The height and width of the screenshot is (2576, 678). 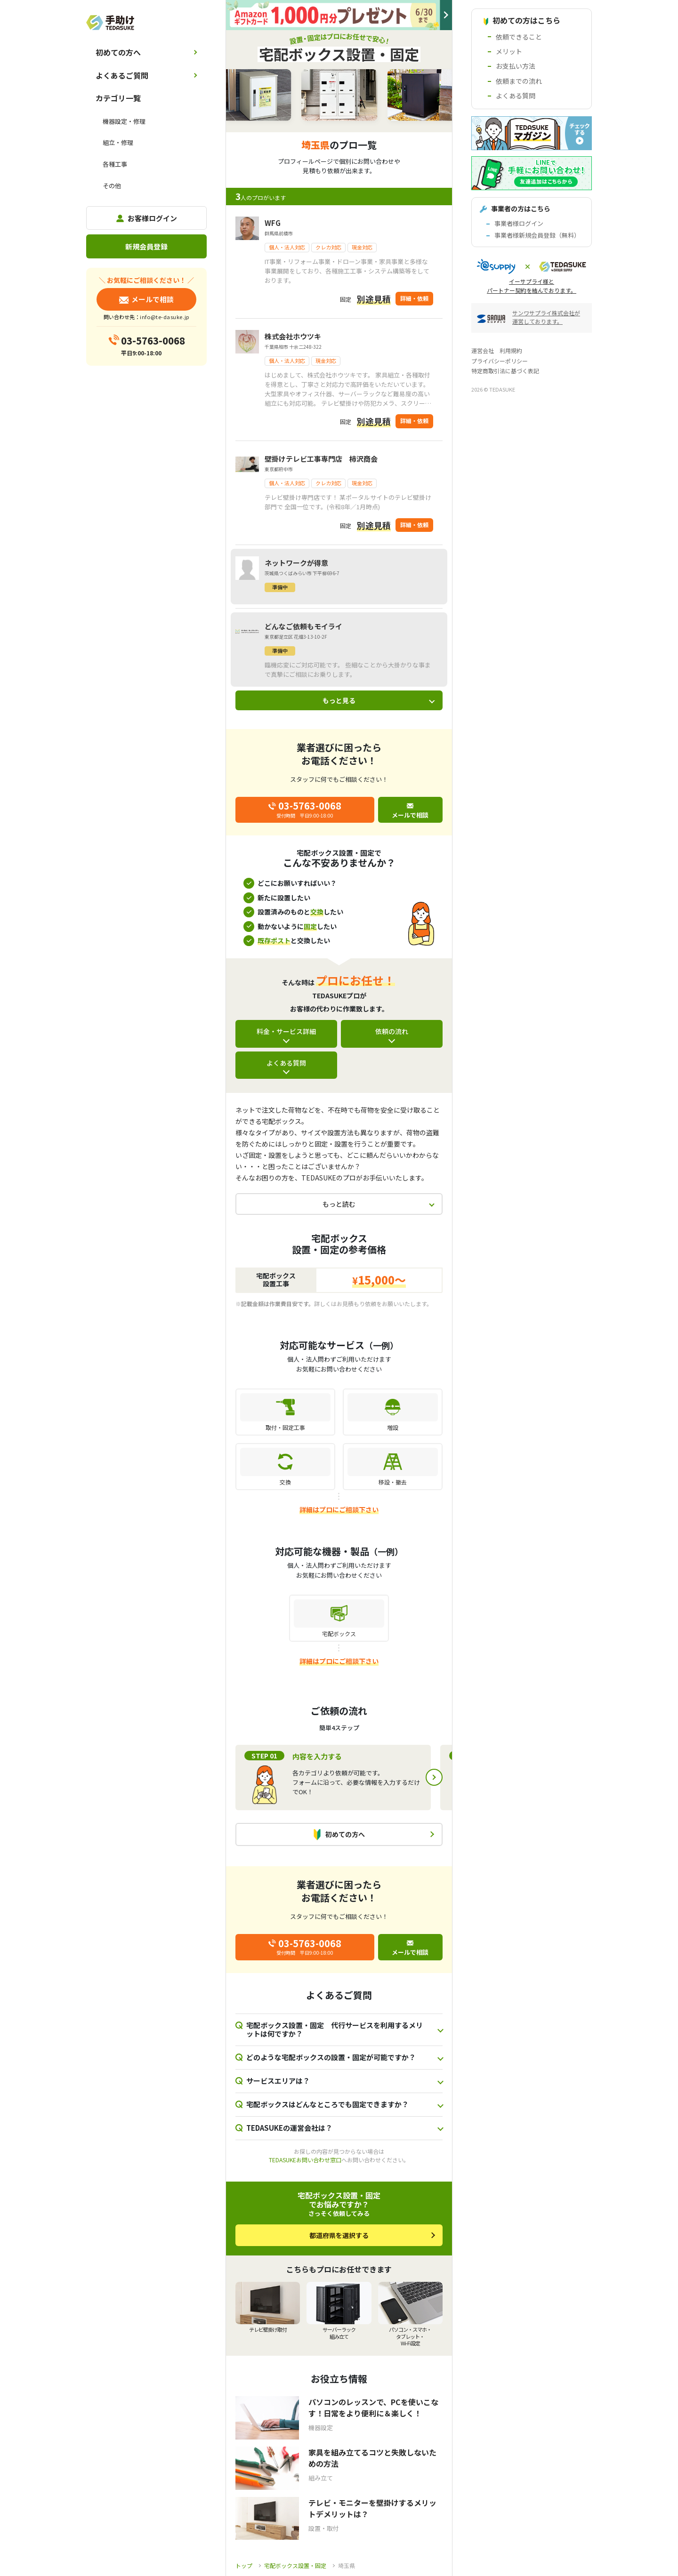 What do you see at coordinates (518, 223) in the screenshot?
I see `事業者様ログイン` at bounding box center [518, 223].